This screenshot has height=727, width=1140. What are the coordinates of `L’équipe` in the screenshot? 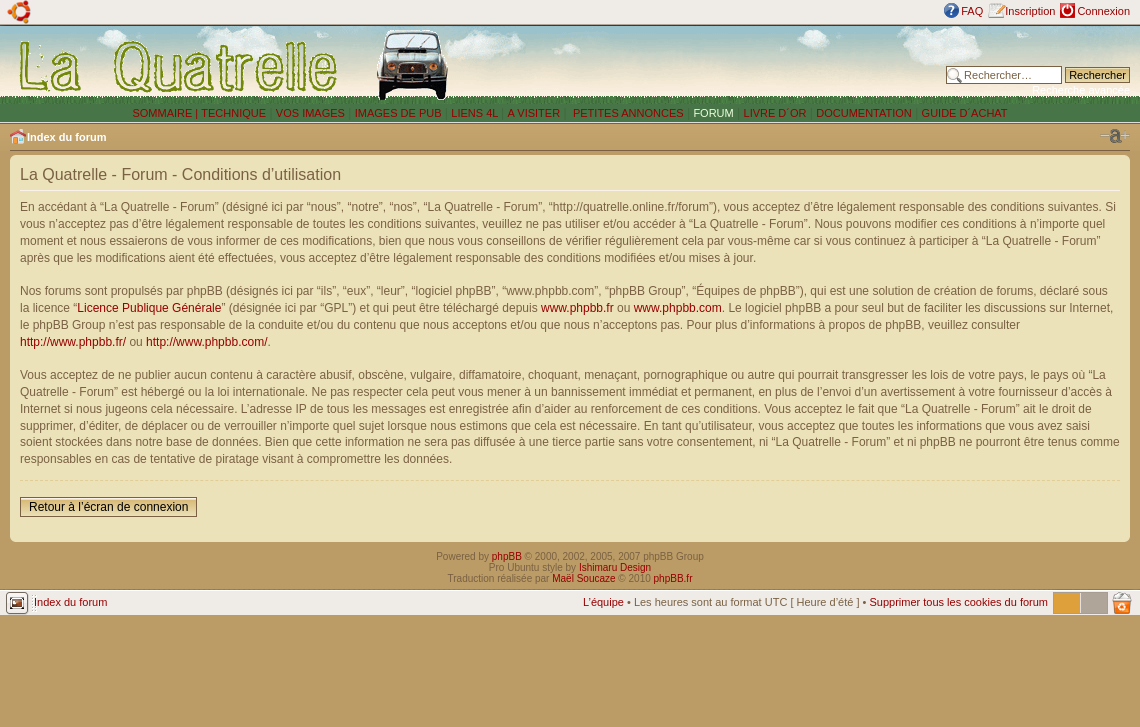 It's located at (603, 602).